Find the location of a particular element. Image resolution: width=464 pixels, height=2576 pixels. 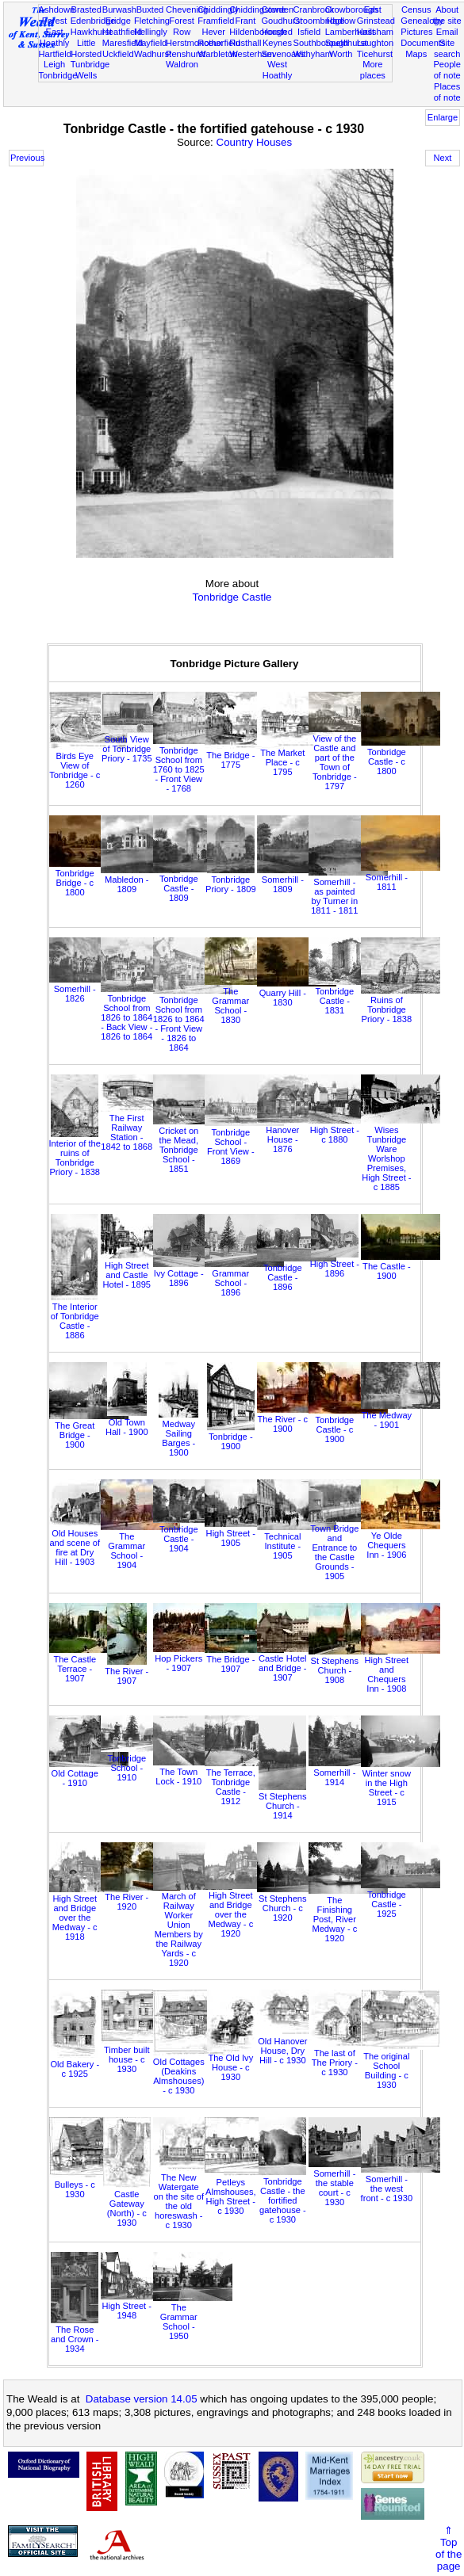

People of note is located at coordinates (447, 69).